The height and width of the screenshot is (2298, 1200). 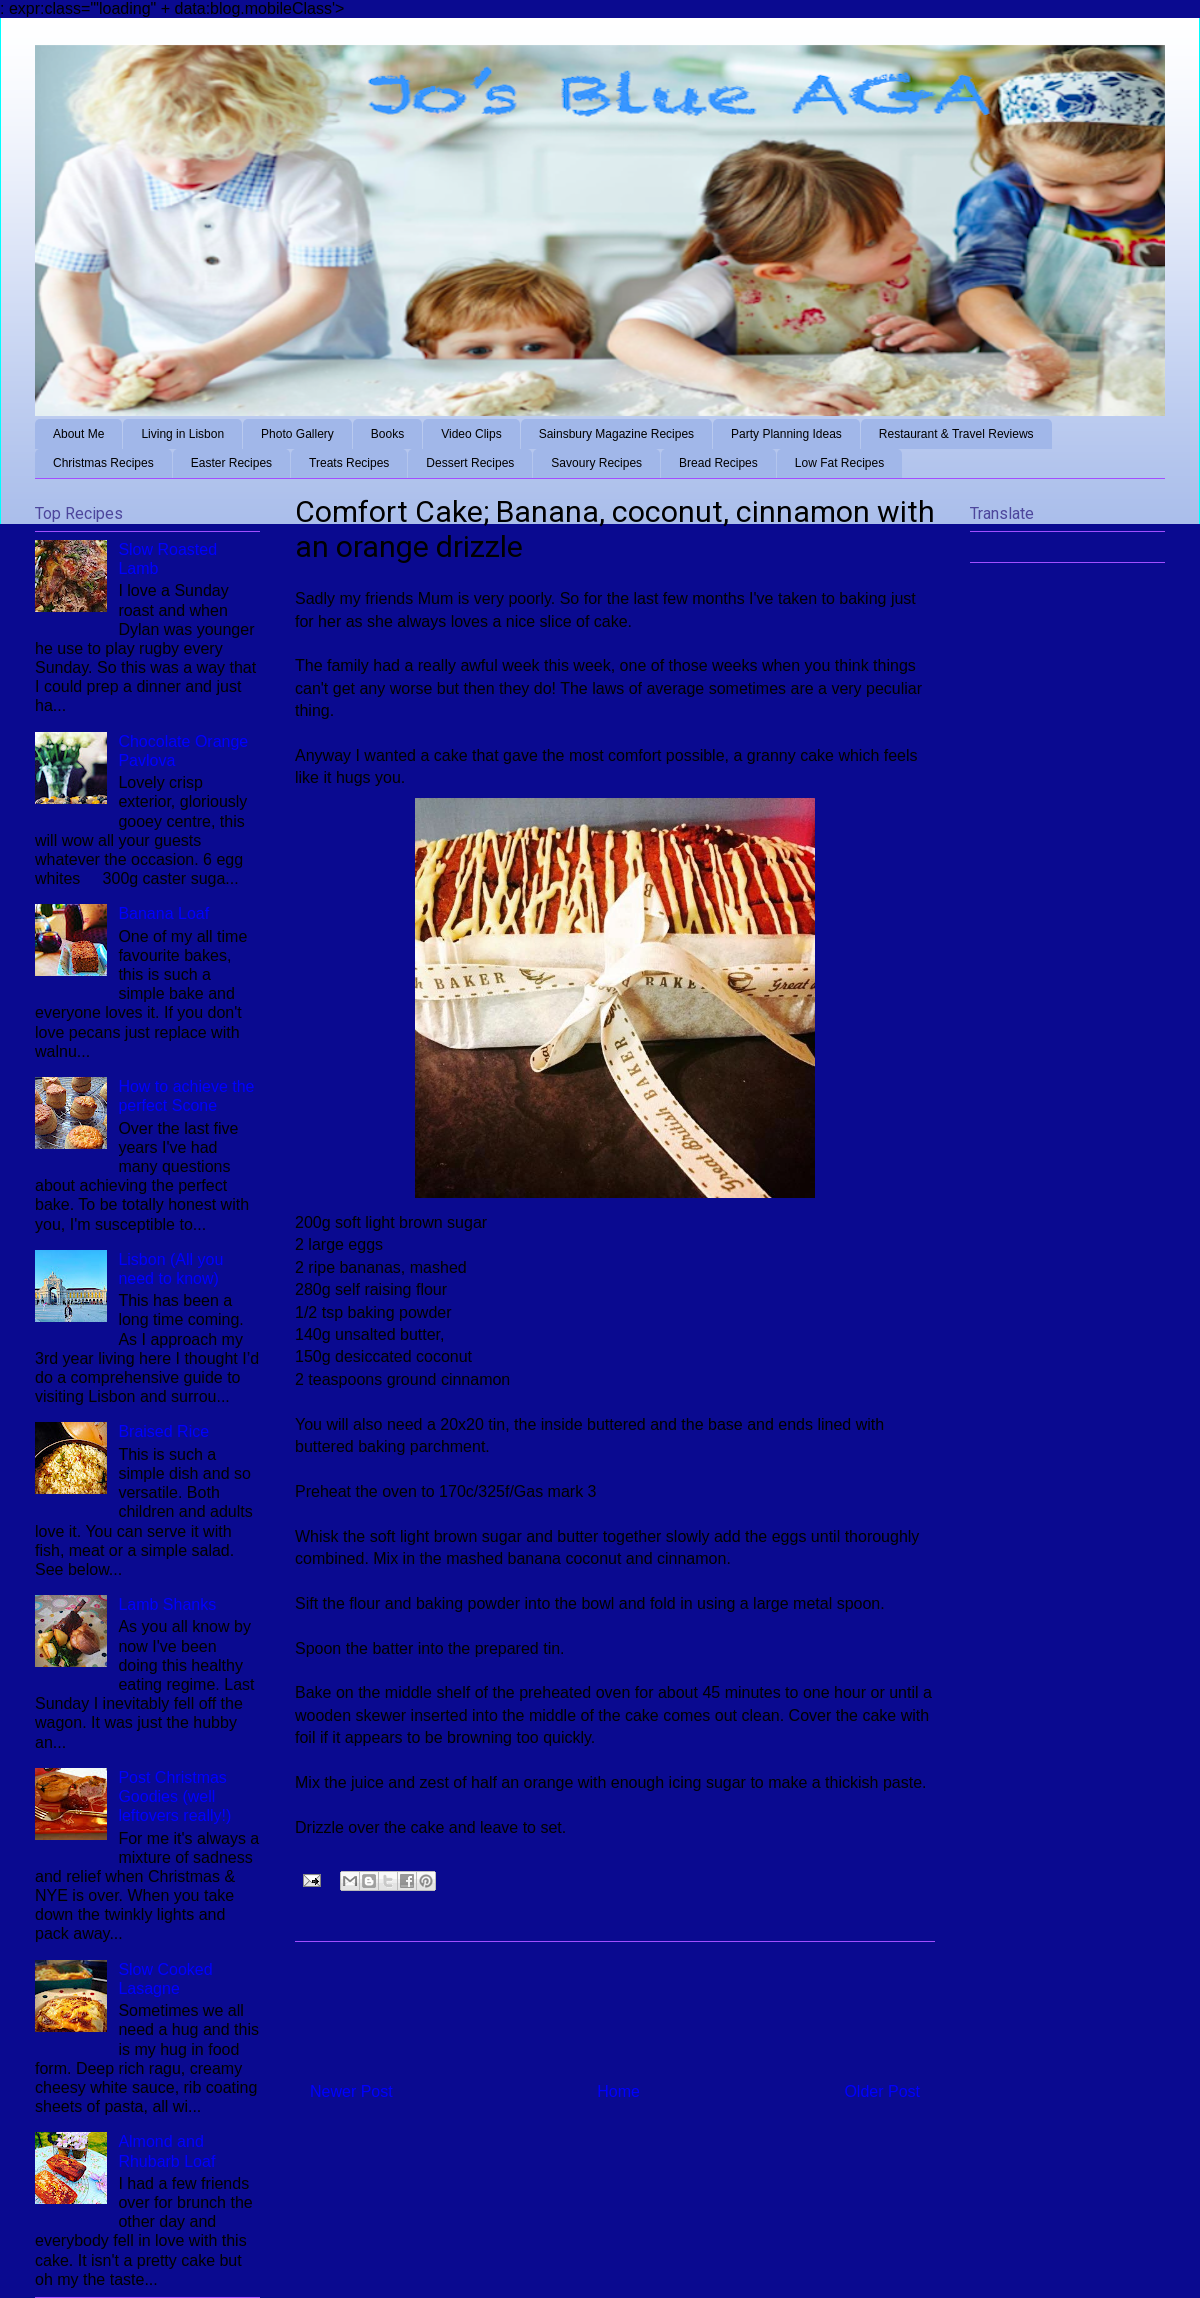 What do you see at coordinates (616, 434) in the screenshot?
I see `Sainsbury Magazine Recipes` at bounding box center [616, 434].